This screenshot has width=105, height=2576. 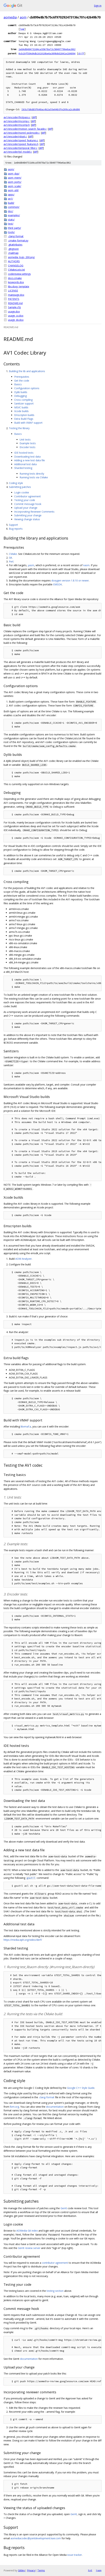 I want to click on .cmake-format.py, so click(x=18, y=240).